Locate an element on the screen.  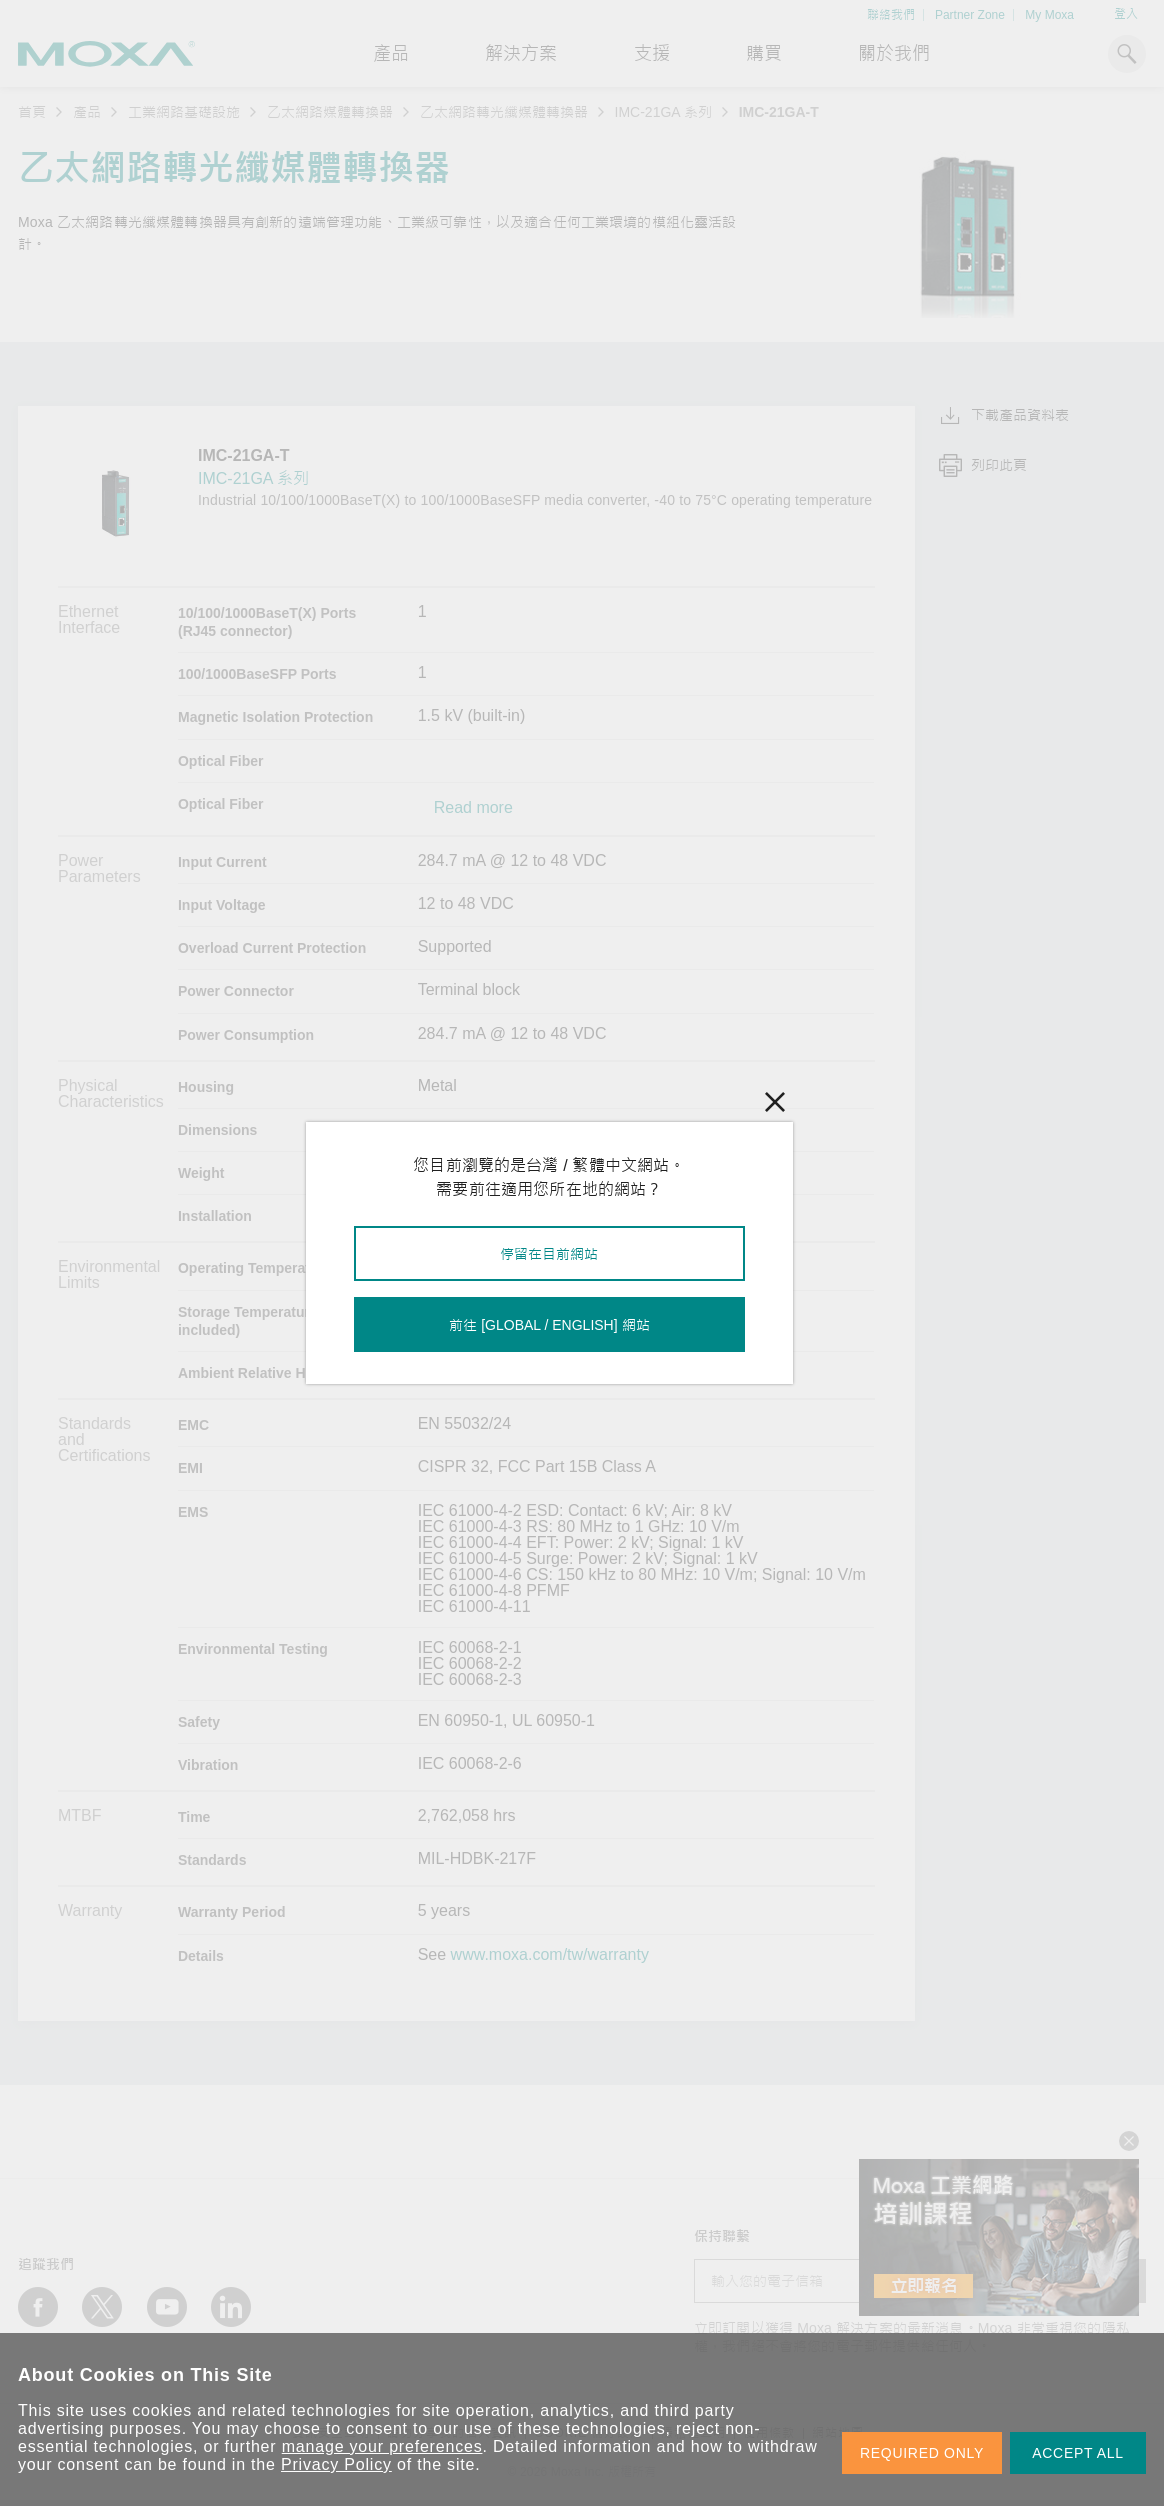
支援 is located at coordinates (652, 54).